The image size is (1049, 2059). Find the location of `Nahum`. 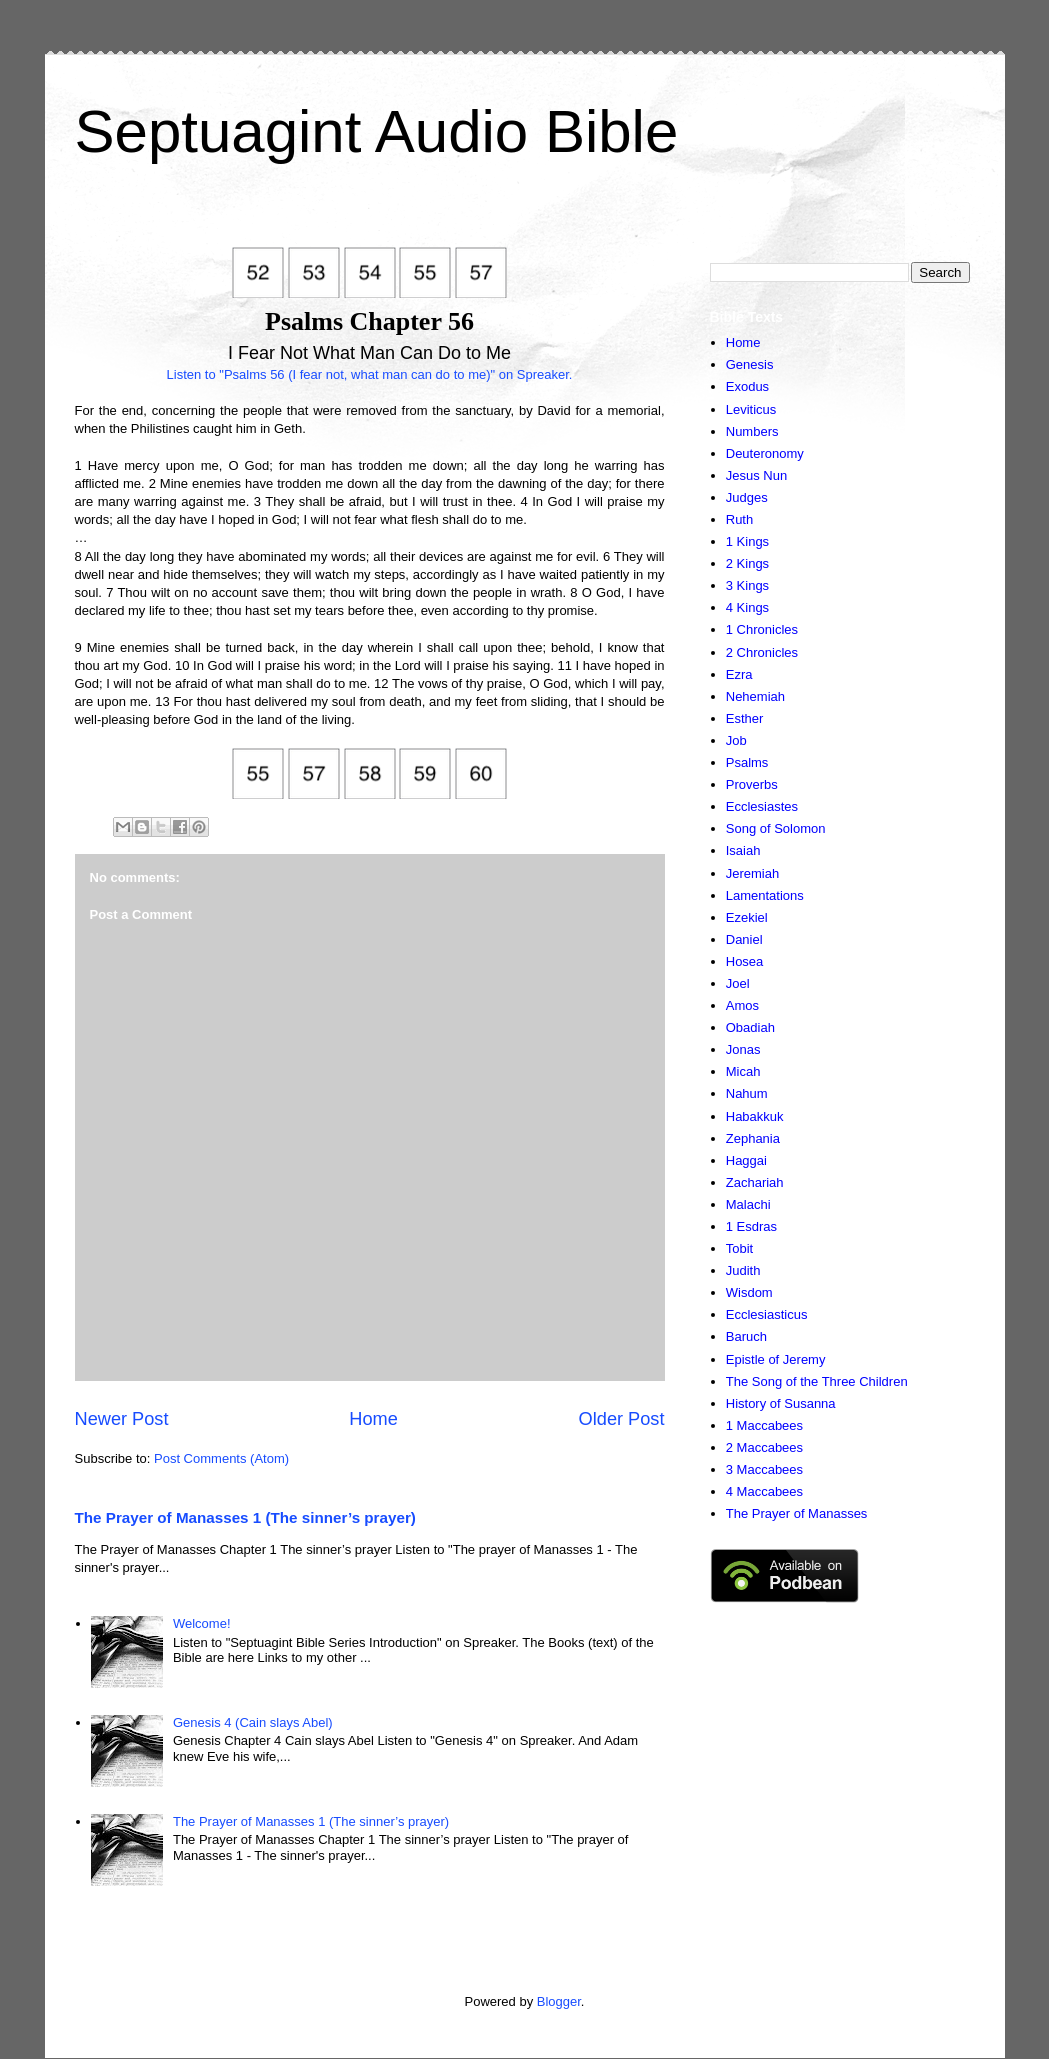

Nahum is located at coordinates (747, 1093).